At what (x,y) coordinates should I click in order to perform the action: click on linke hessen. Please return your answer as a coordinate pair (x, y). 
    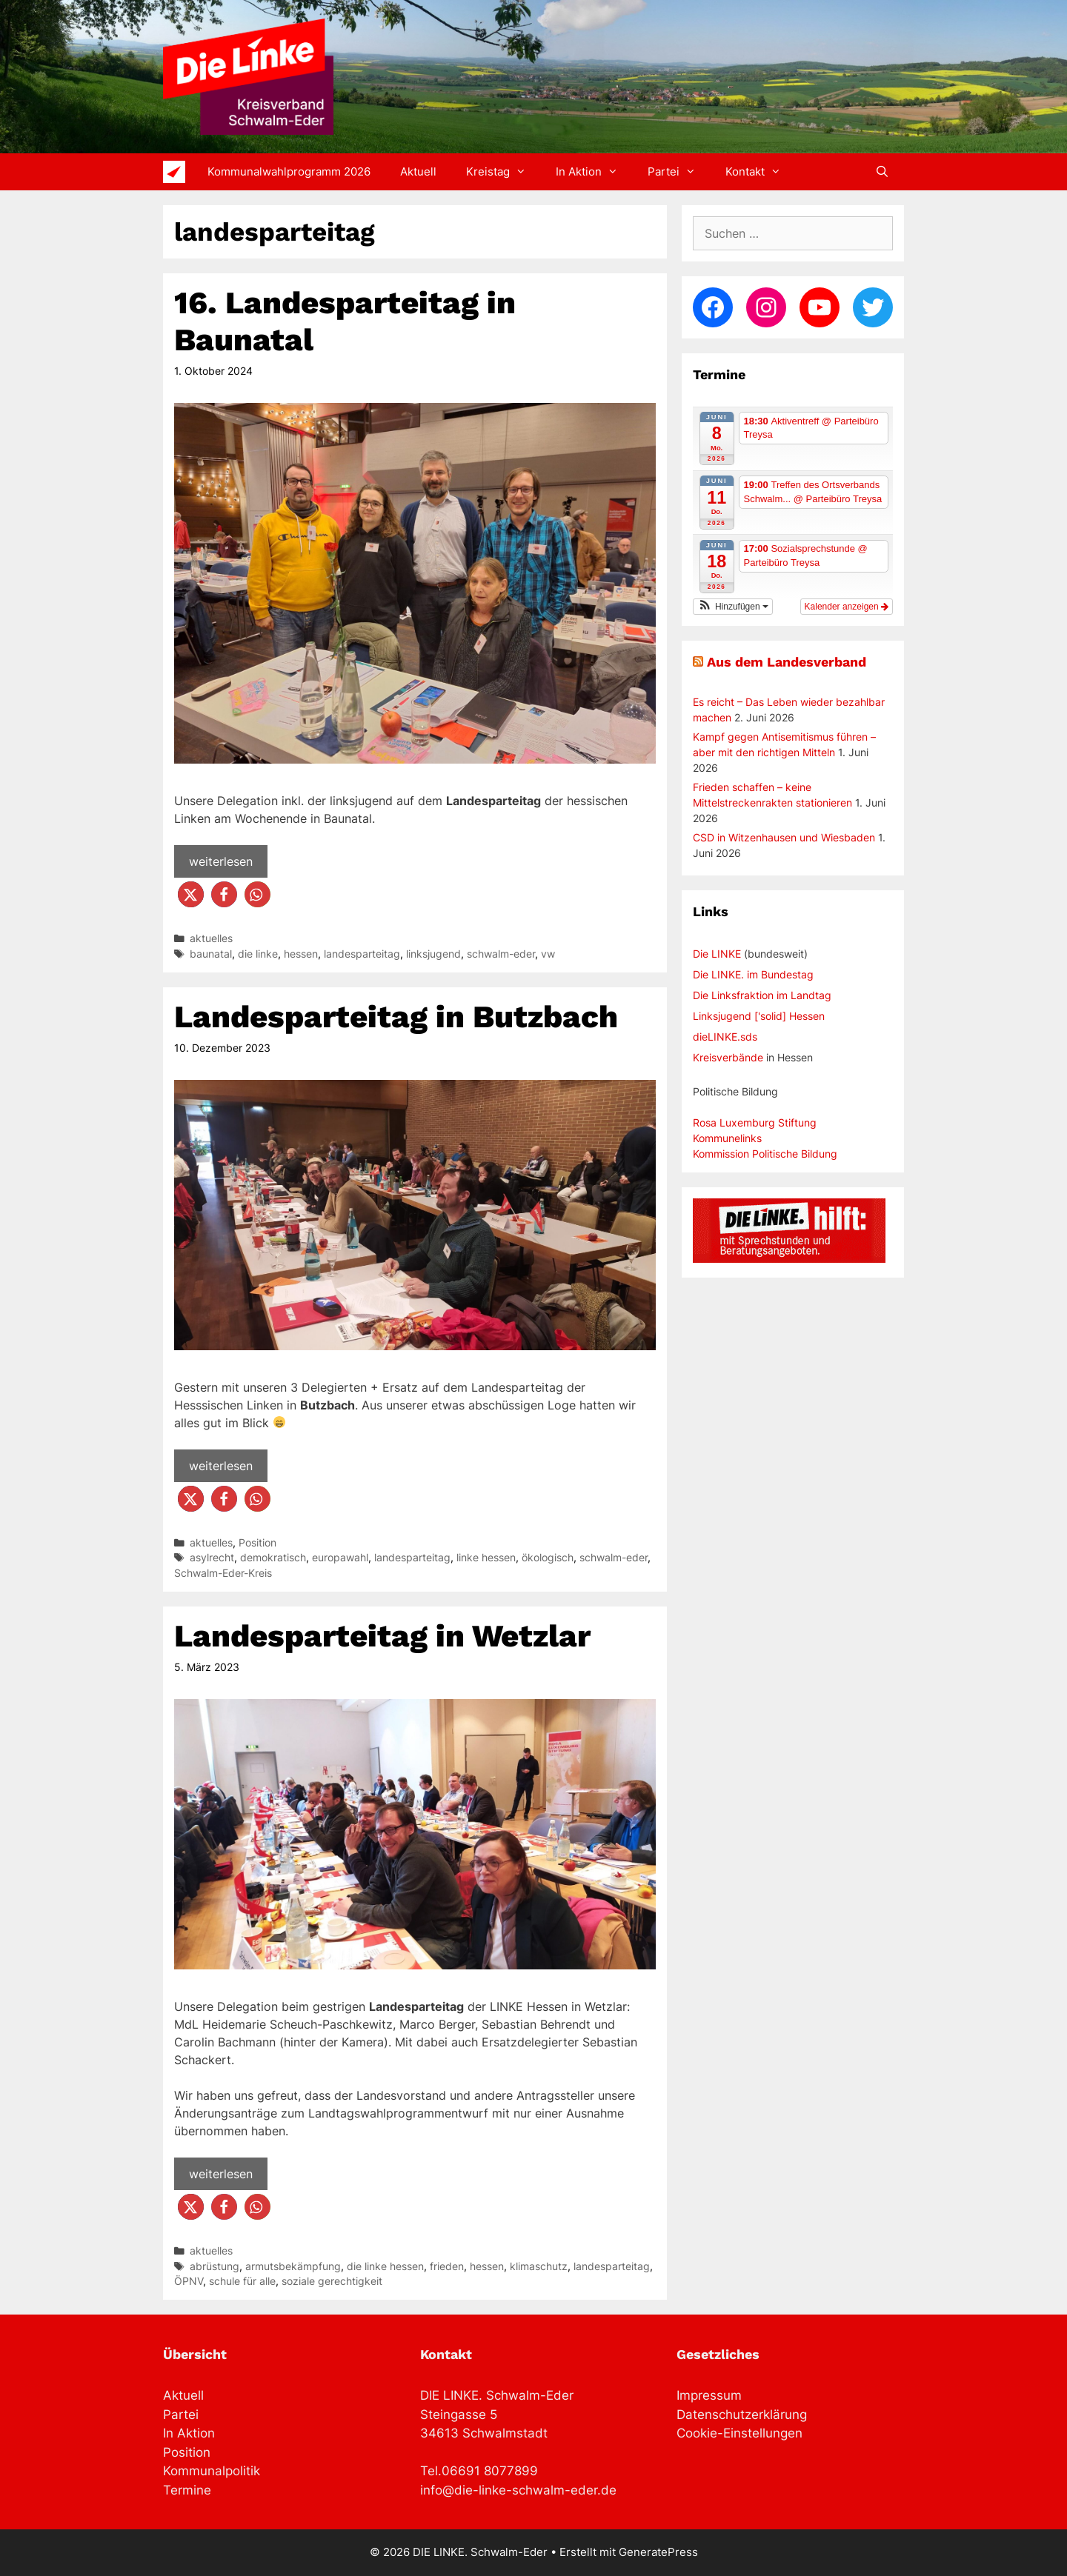
    Looking at the image, I should click on (486, 1558).